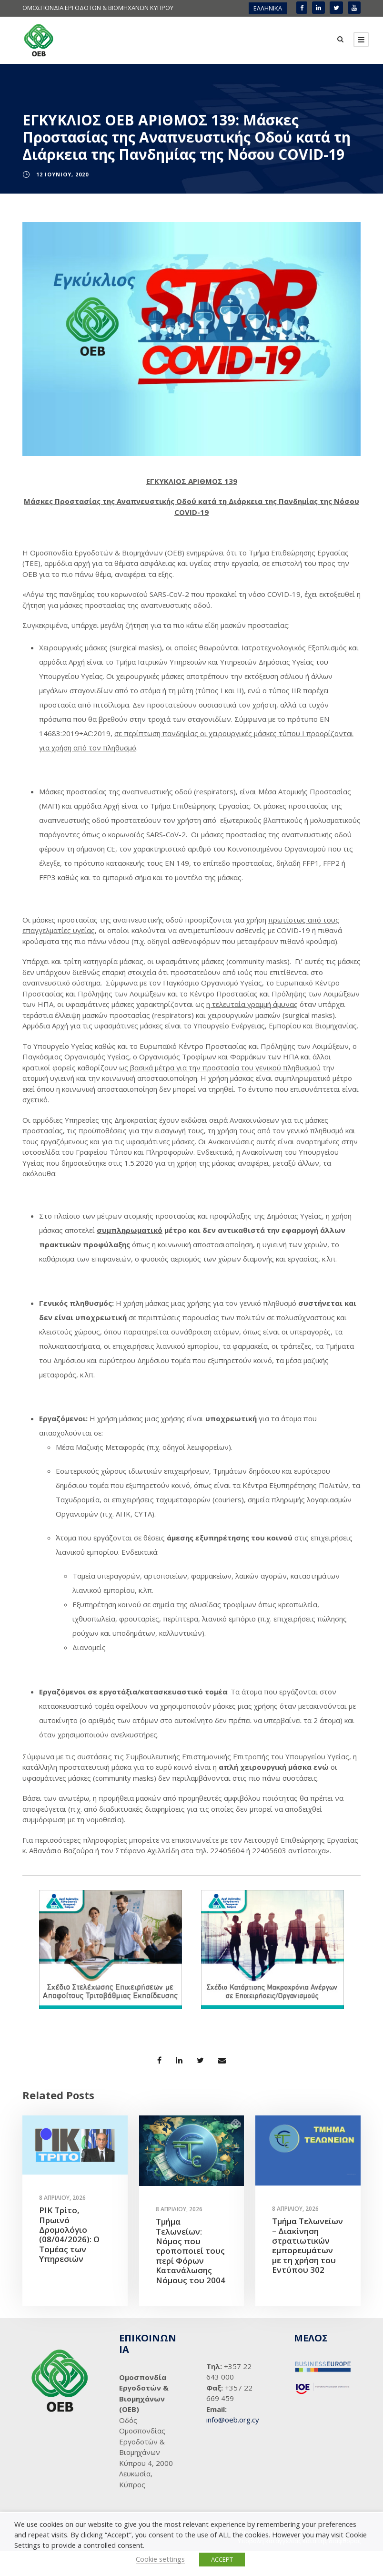 The width and height of the screenshot is (383, 2576). Describe the element at coordinates (62, 199) in the screenshot. I see `12 Ιουνίου, 2020` at that location.